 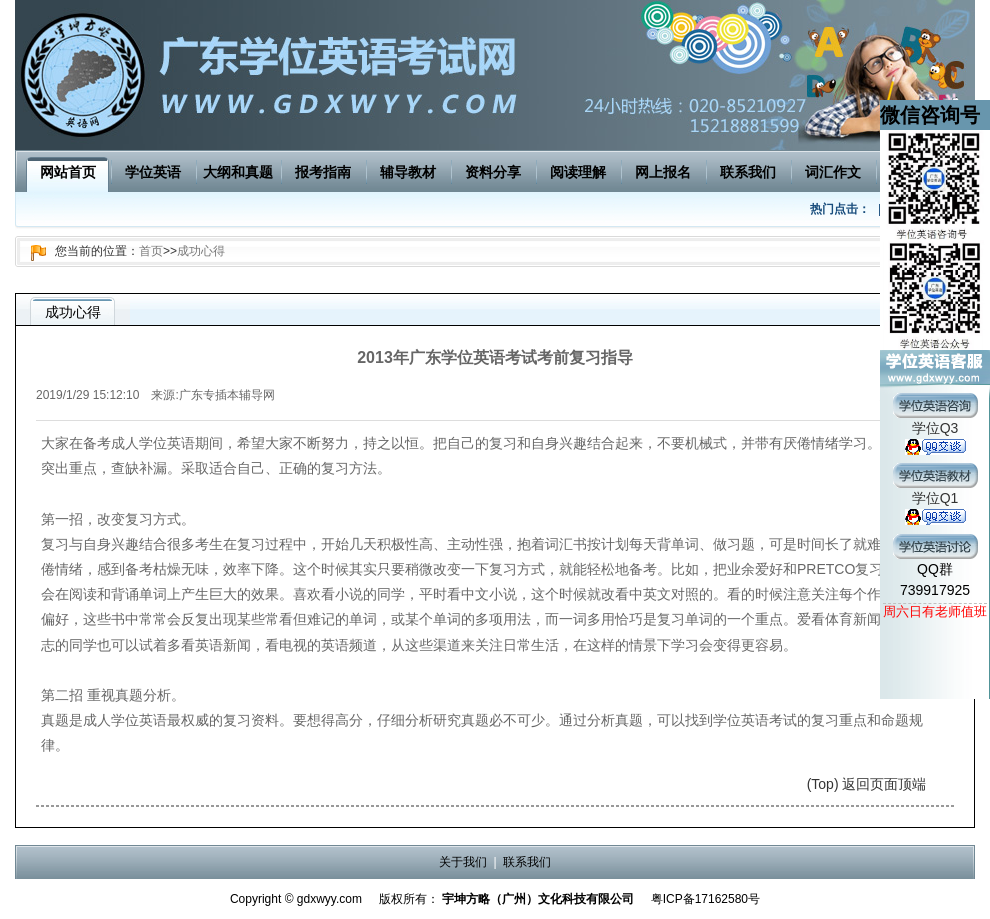 I want to click on 成功心得, so click(x=201, y=251).